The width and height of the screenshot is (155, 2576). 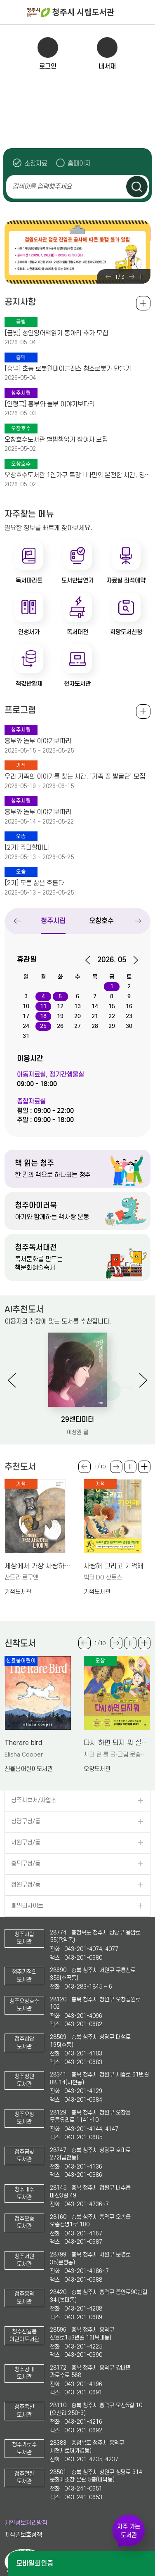 I want to click on 홈페이지, so click(x=79, y=163).